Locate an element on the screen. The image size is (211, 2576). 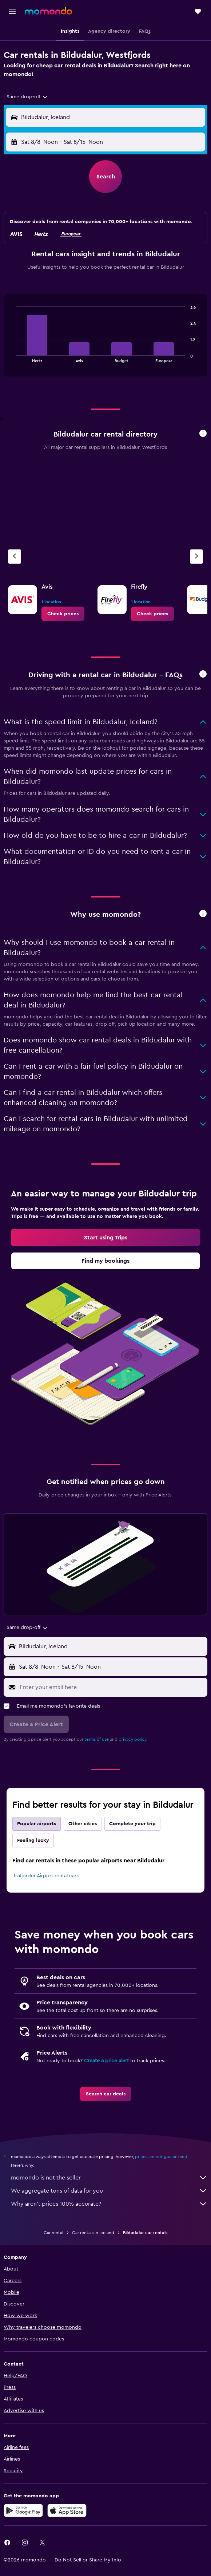
End of interactive chart is located at coordinates (12, 356).